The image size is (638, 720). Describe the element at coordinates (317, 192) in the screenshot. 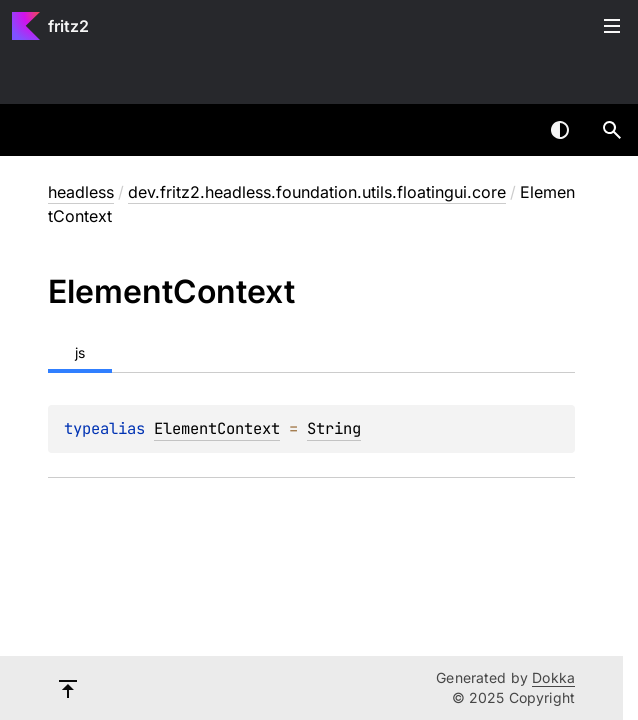

I see `dev.fritz2.headless.foundation.utils.floatingui.core` at that location.